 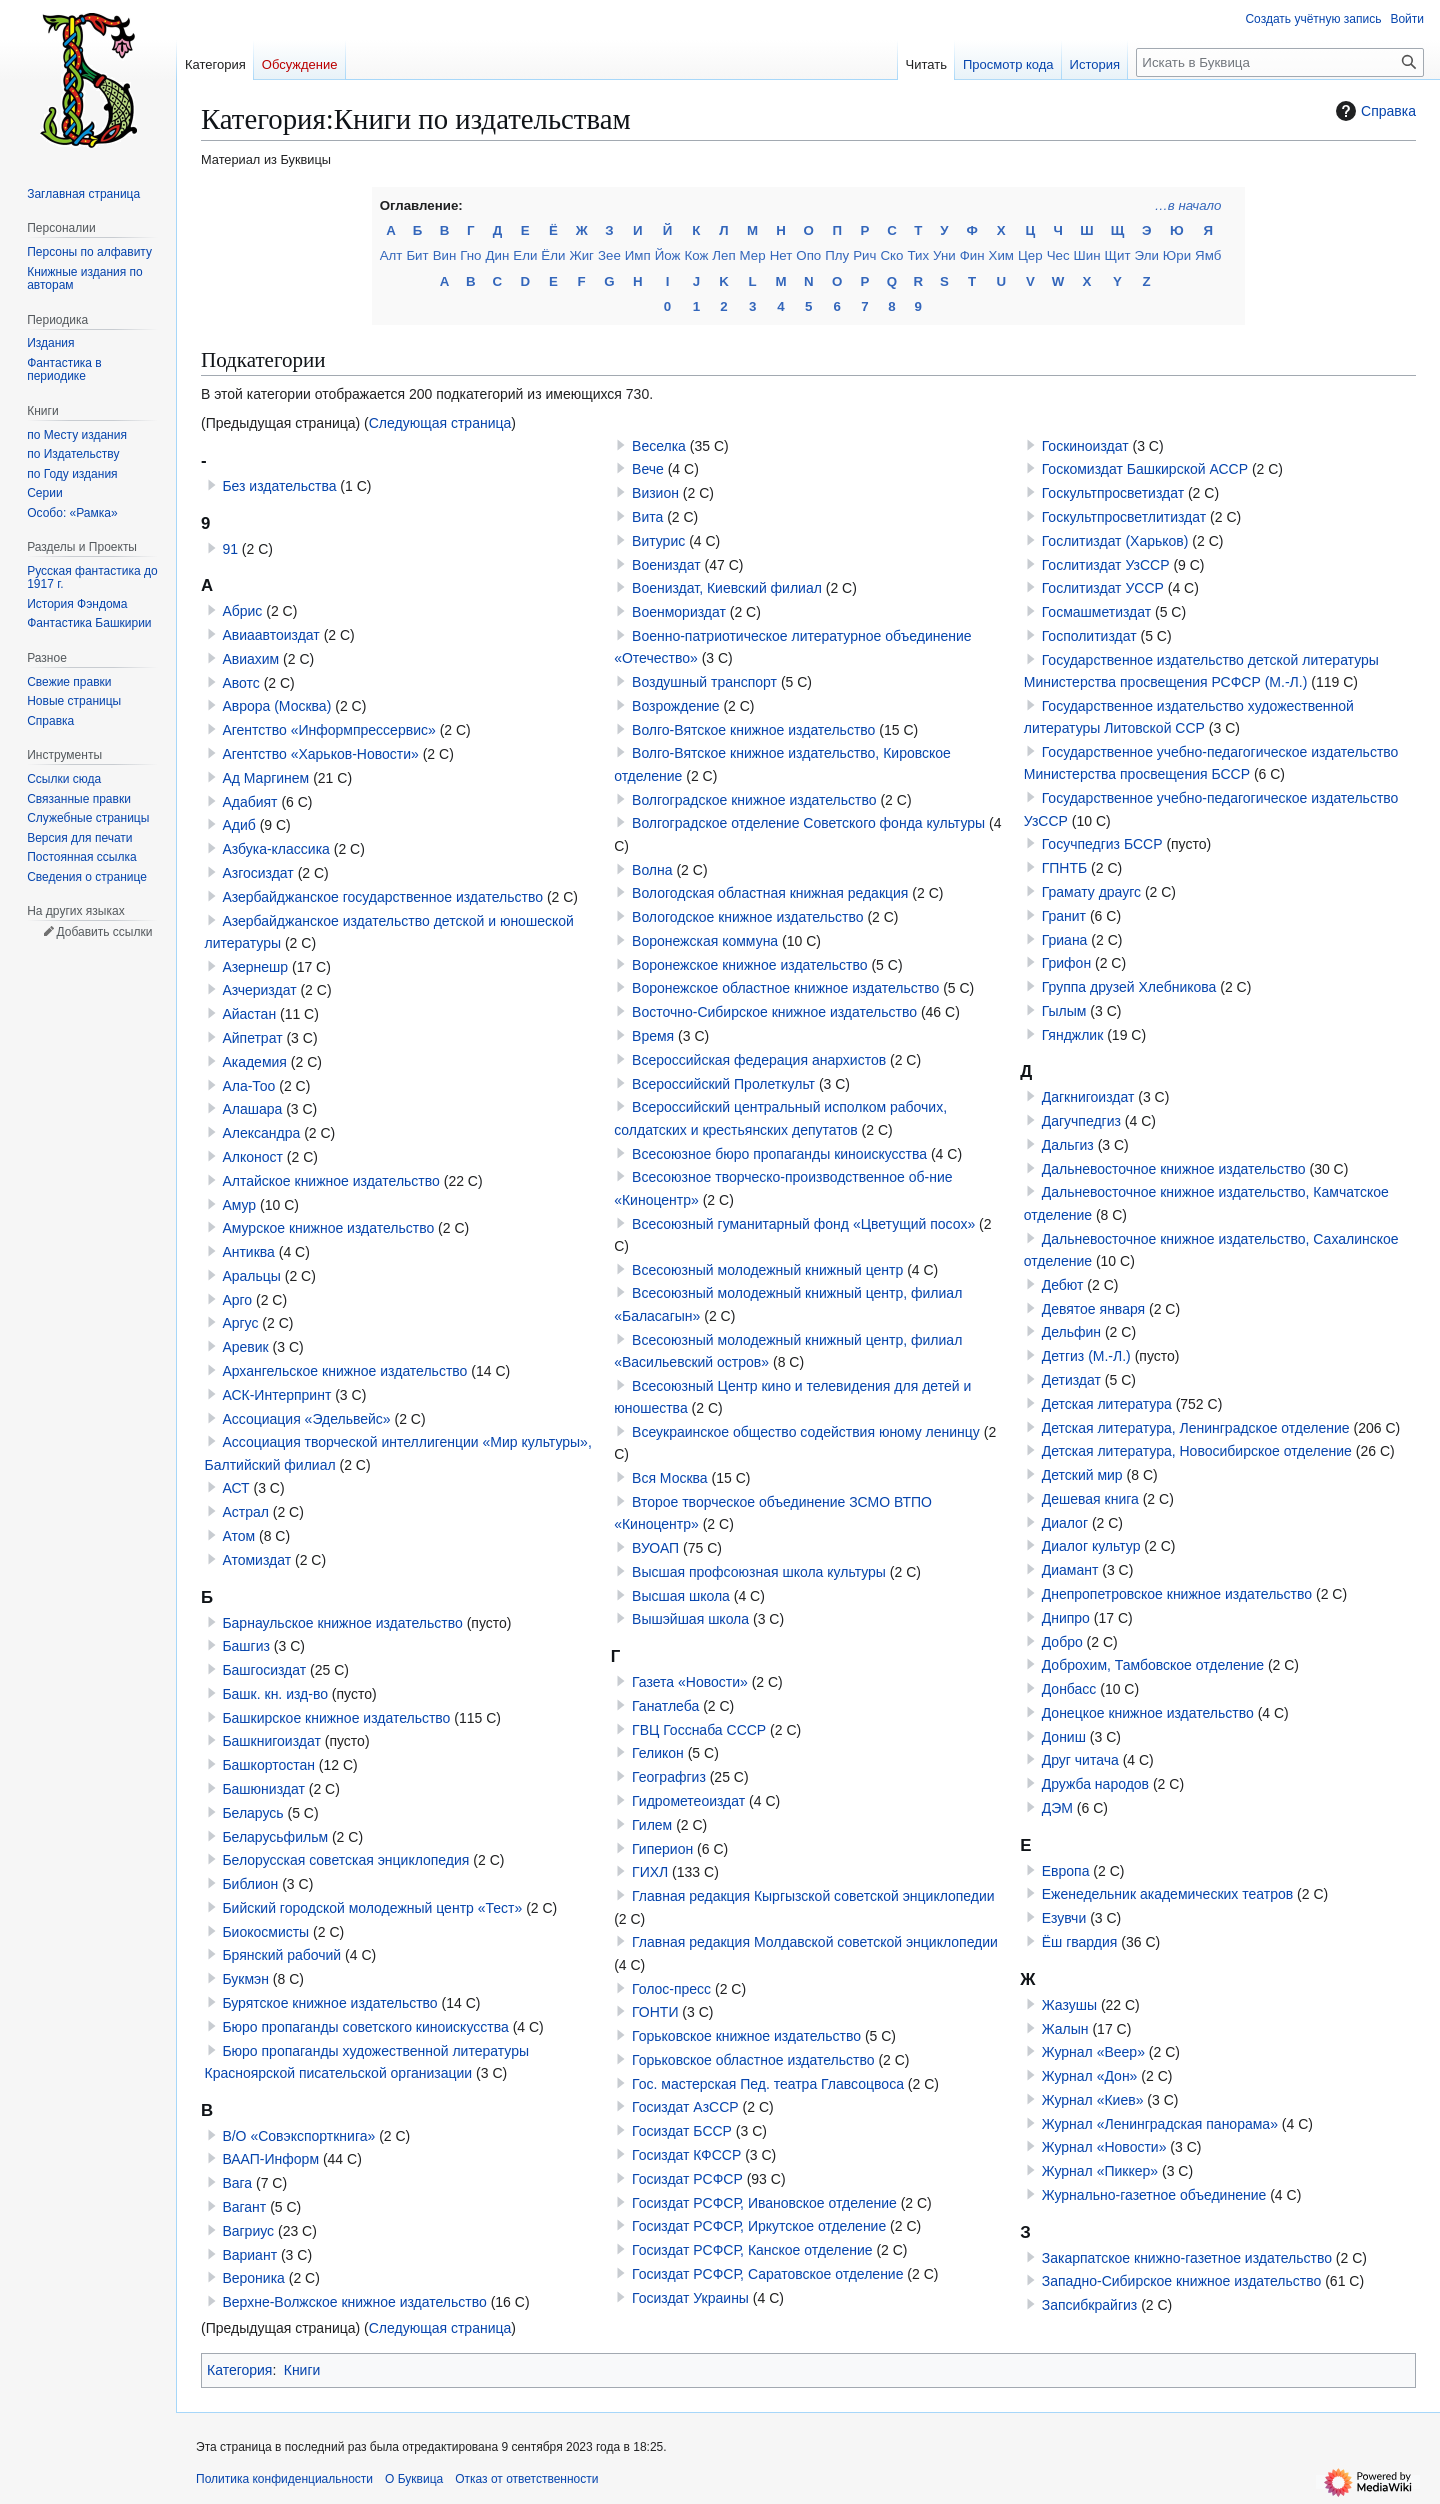 I want to click on Днипро, so click(x=1066, y=1618).